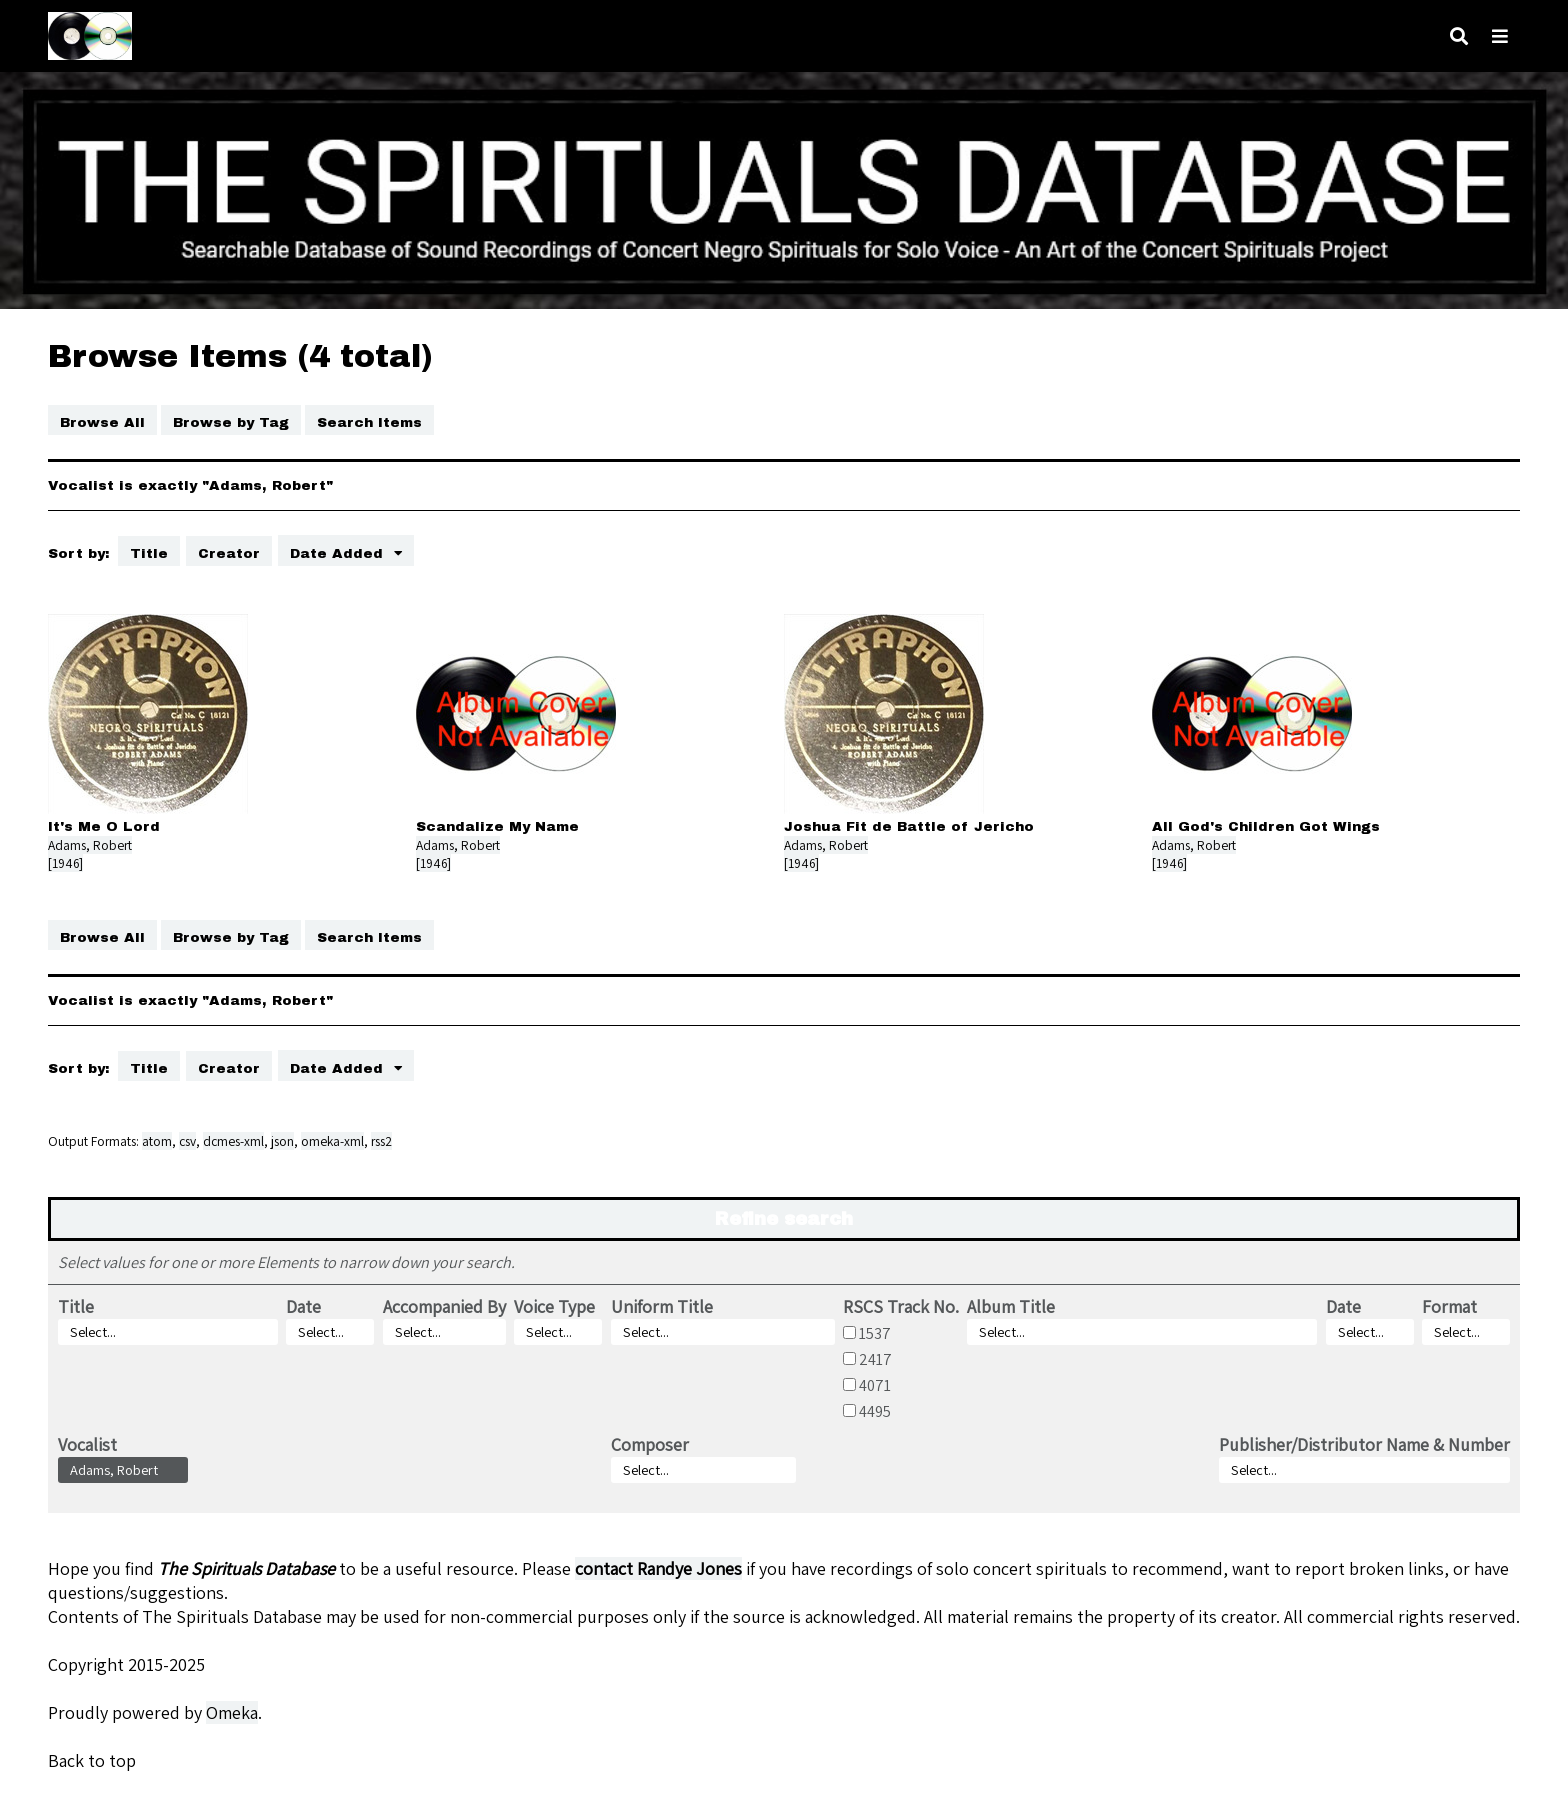  Describe the element at coordinates (381, 1141) in the screenshot. I see `rss2` at that location.